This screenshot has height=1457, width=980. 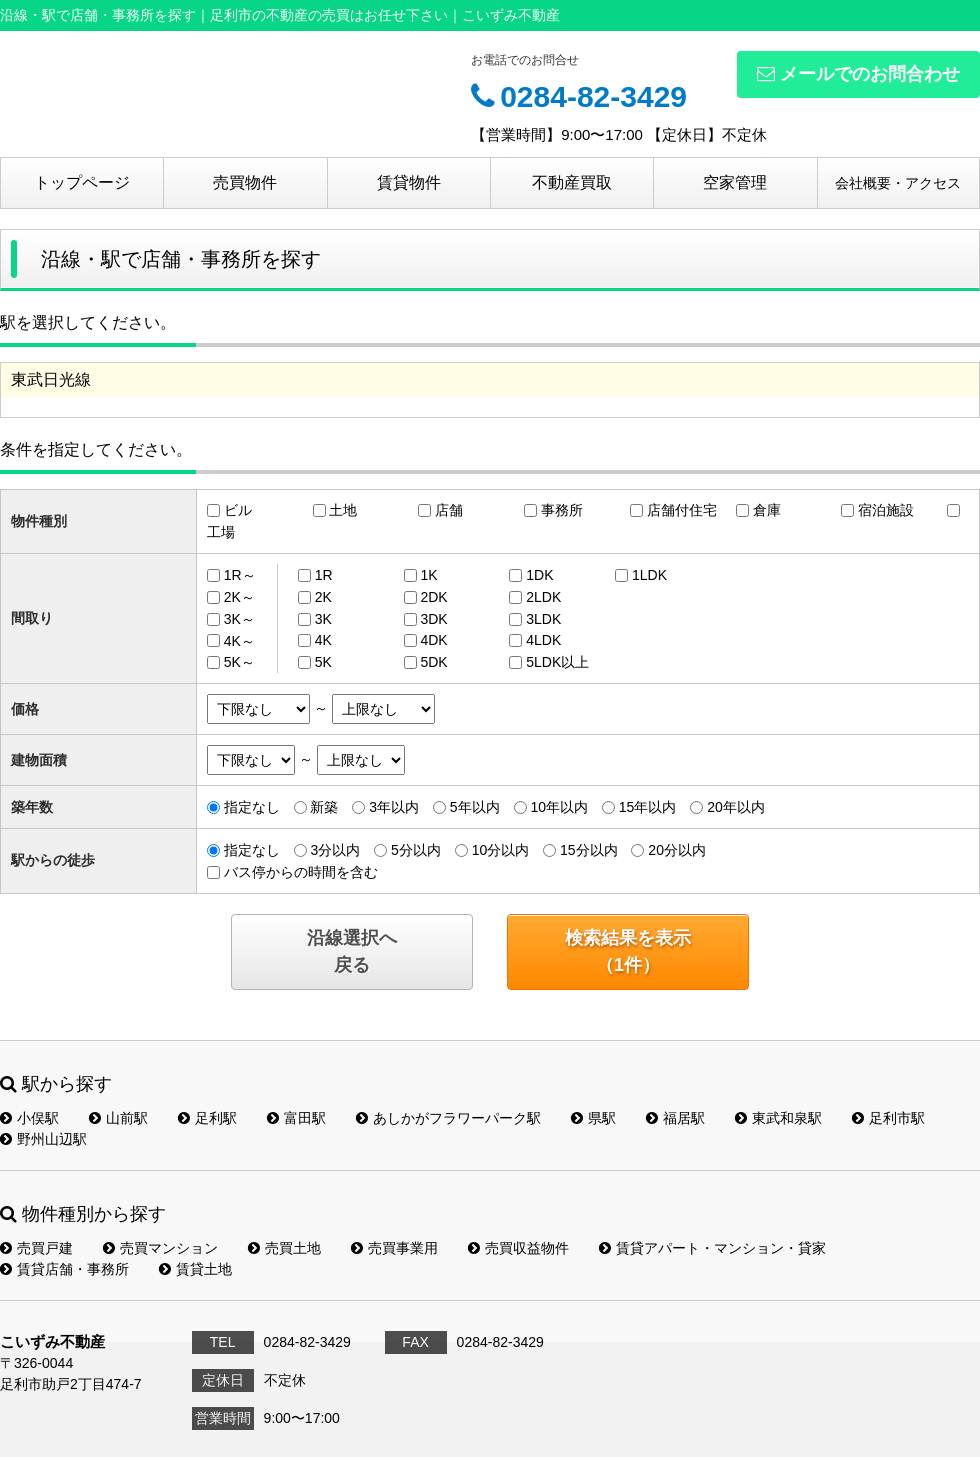 What do you see at coordinates (433, 640) in the screenshot?
I see `4DK` at bounding box center [433, 640].